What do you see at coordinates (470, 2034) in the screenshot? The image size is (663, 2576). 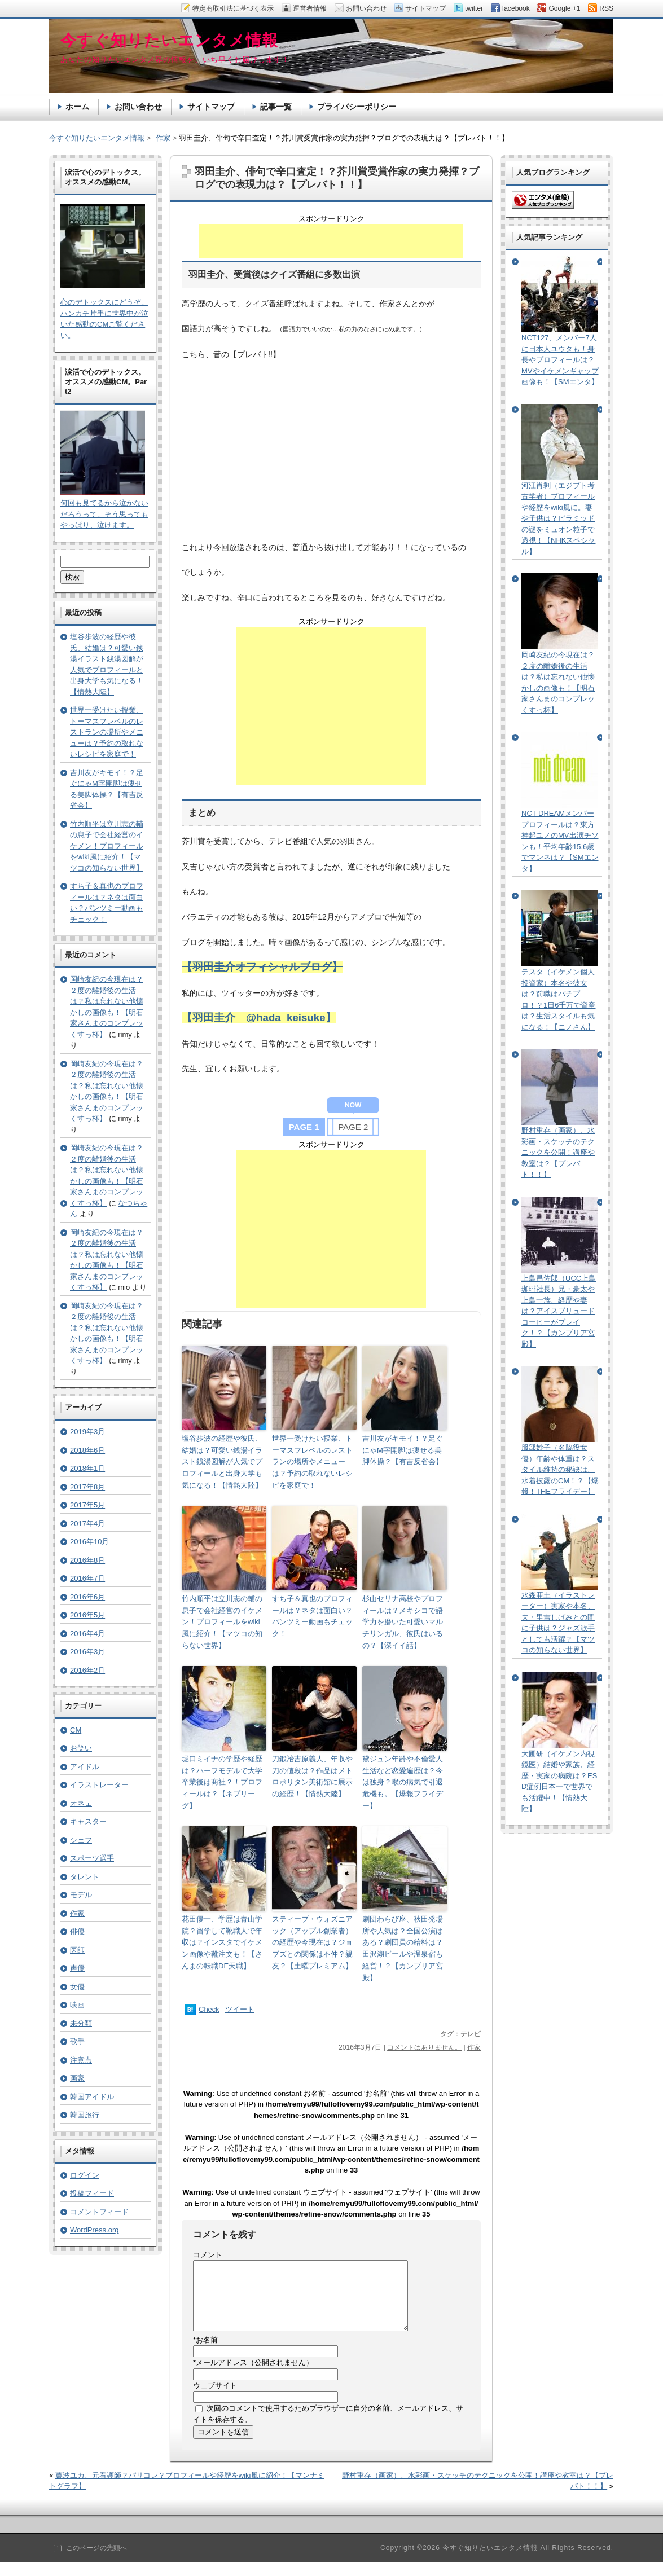 I see `テレビ` at bounding box center [470, 2034].